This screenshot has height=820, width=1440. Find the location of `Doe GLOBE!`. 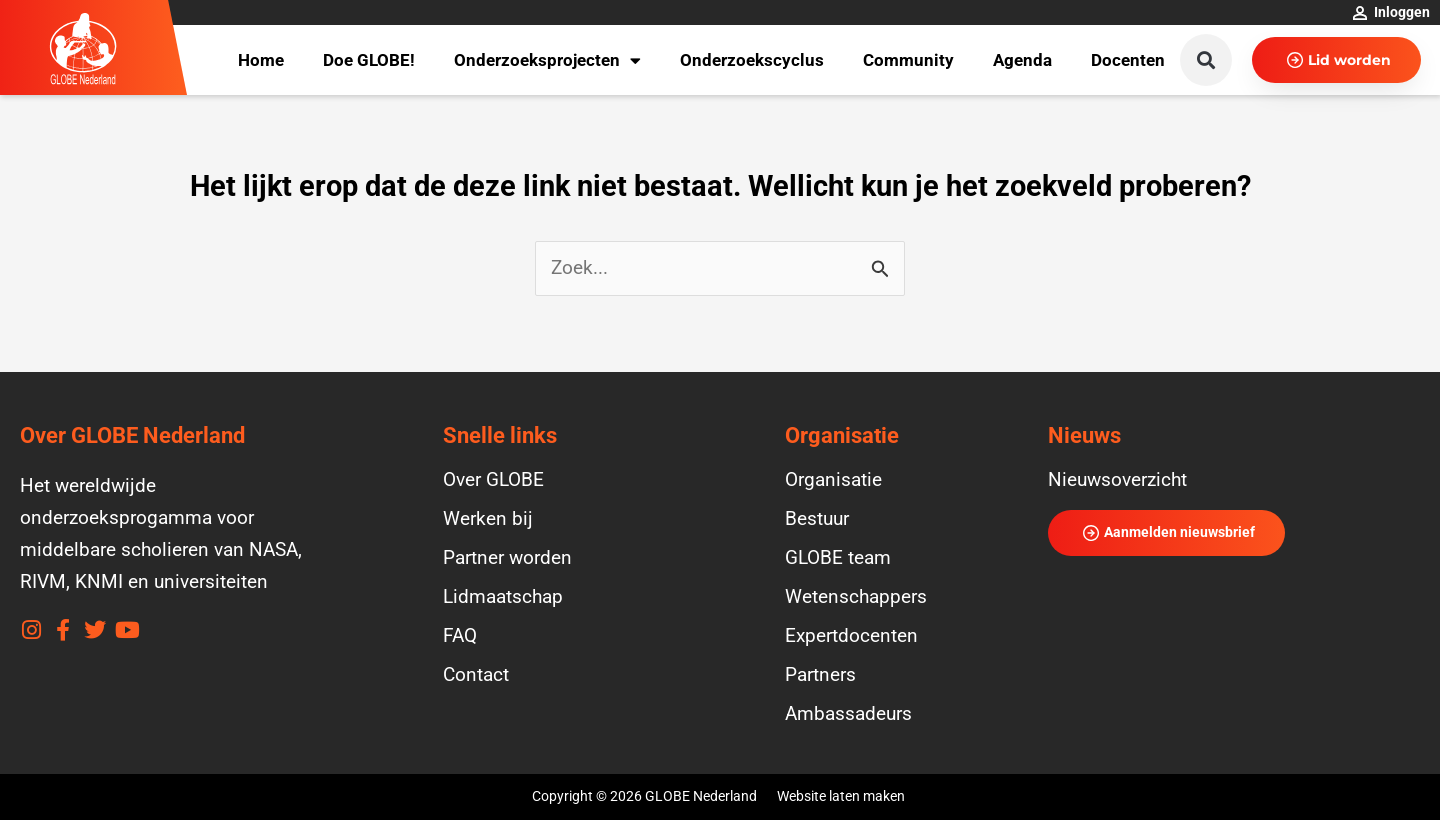

Doe GLOBE! is located at coordinates (369, 60).